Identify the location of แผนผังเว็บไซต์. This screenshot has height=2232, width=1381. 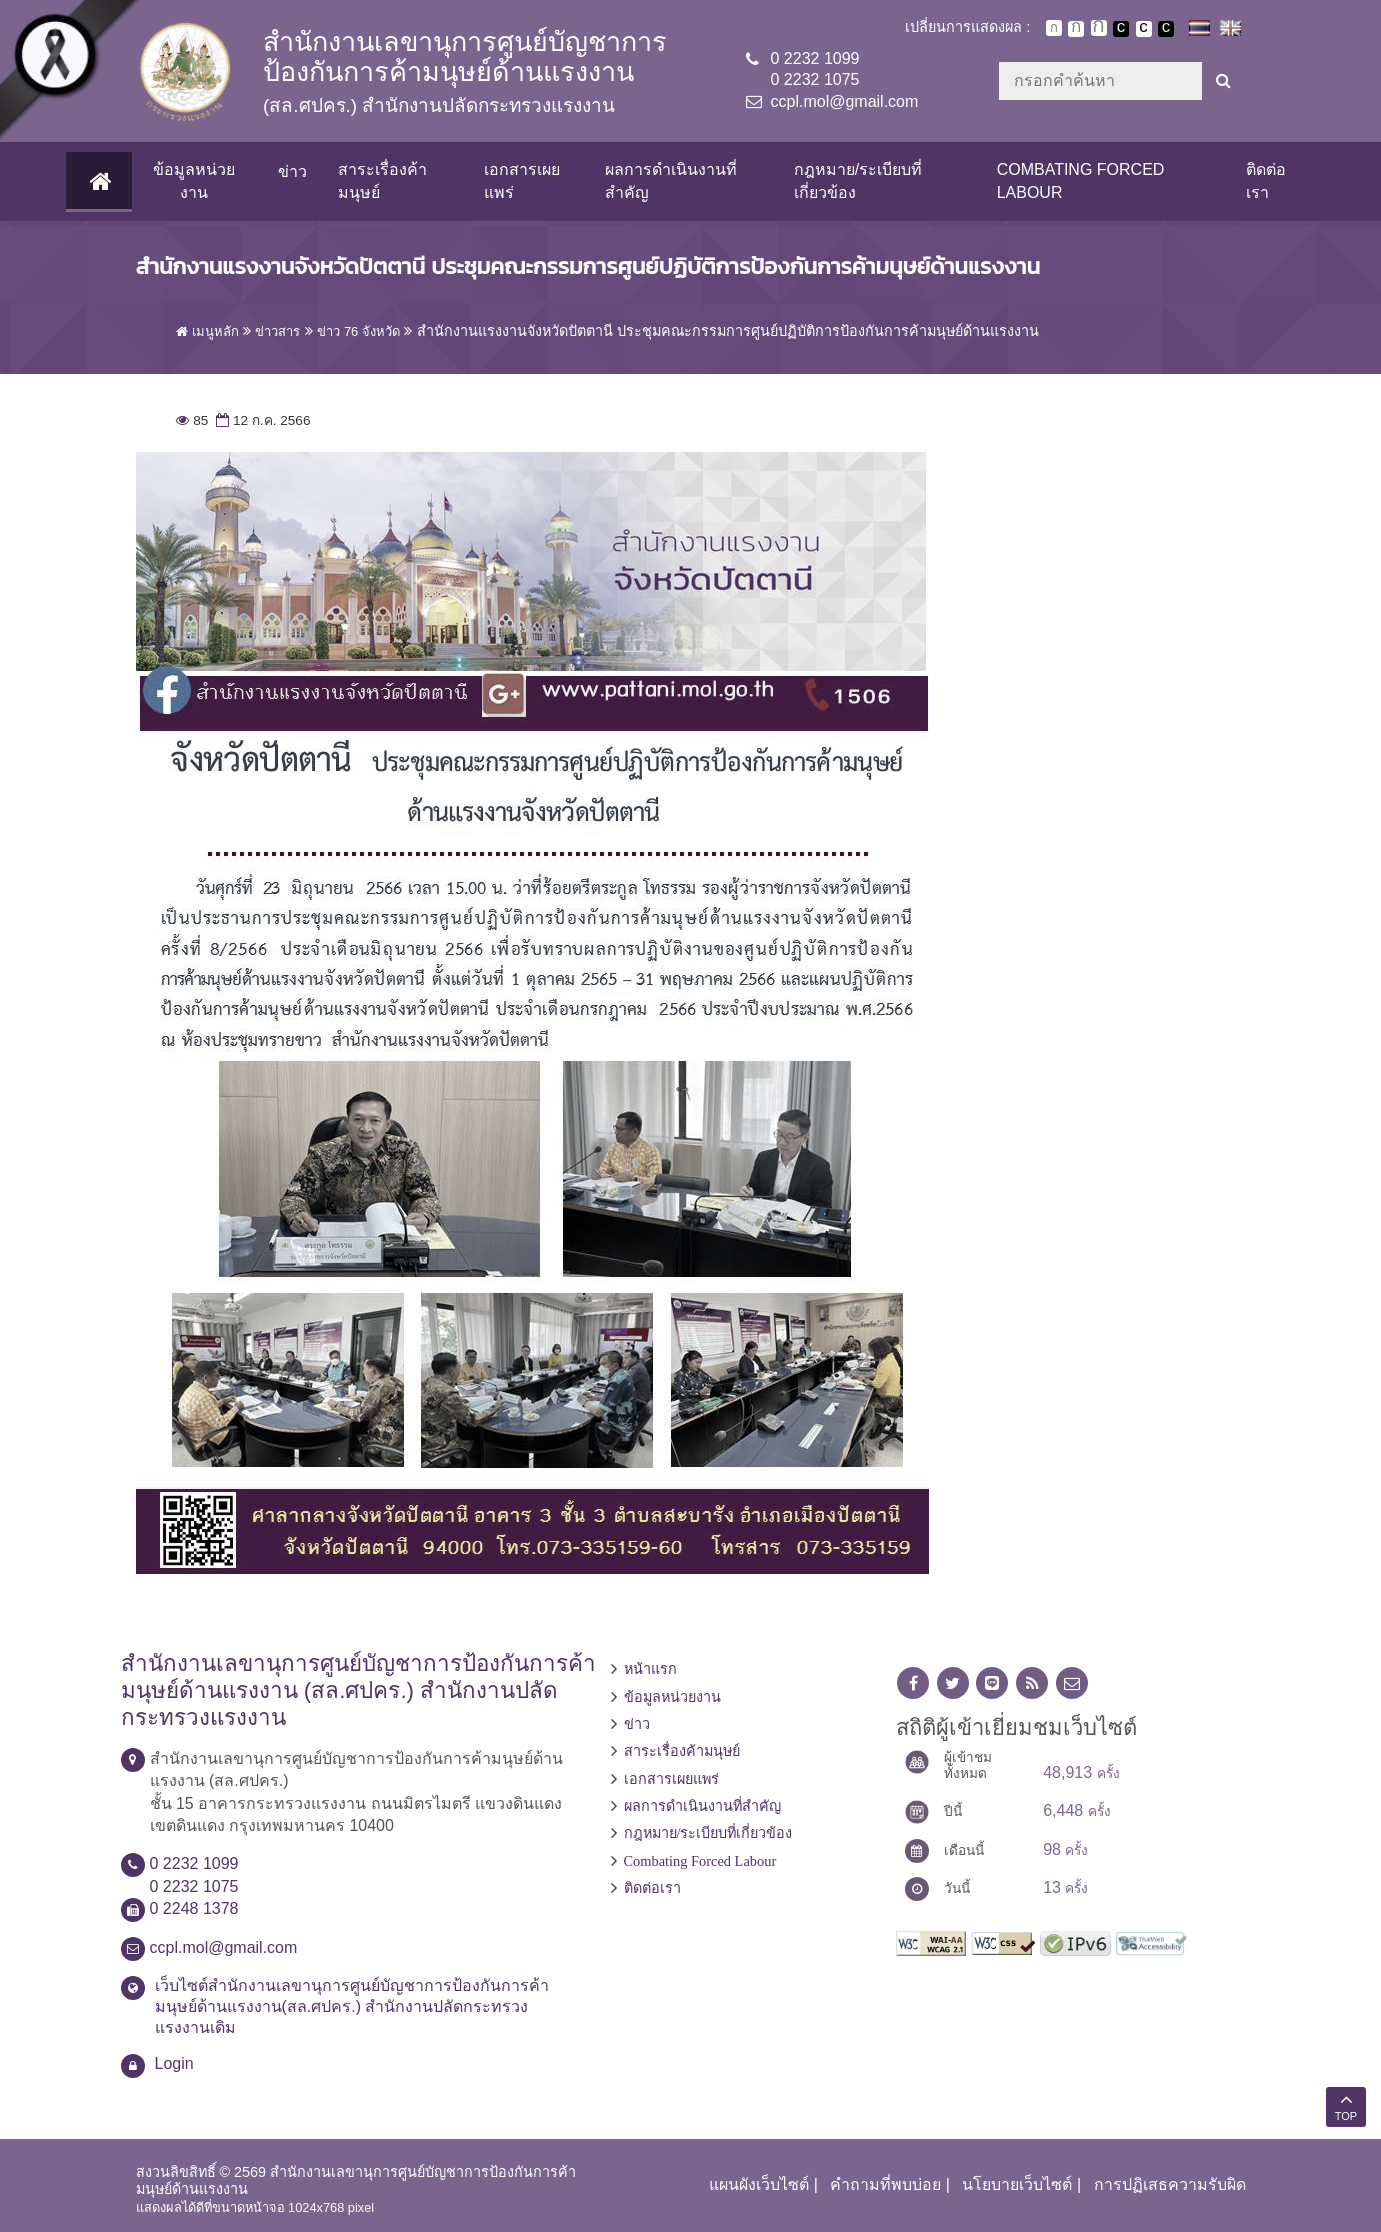
(759, 2184).